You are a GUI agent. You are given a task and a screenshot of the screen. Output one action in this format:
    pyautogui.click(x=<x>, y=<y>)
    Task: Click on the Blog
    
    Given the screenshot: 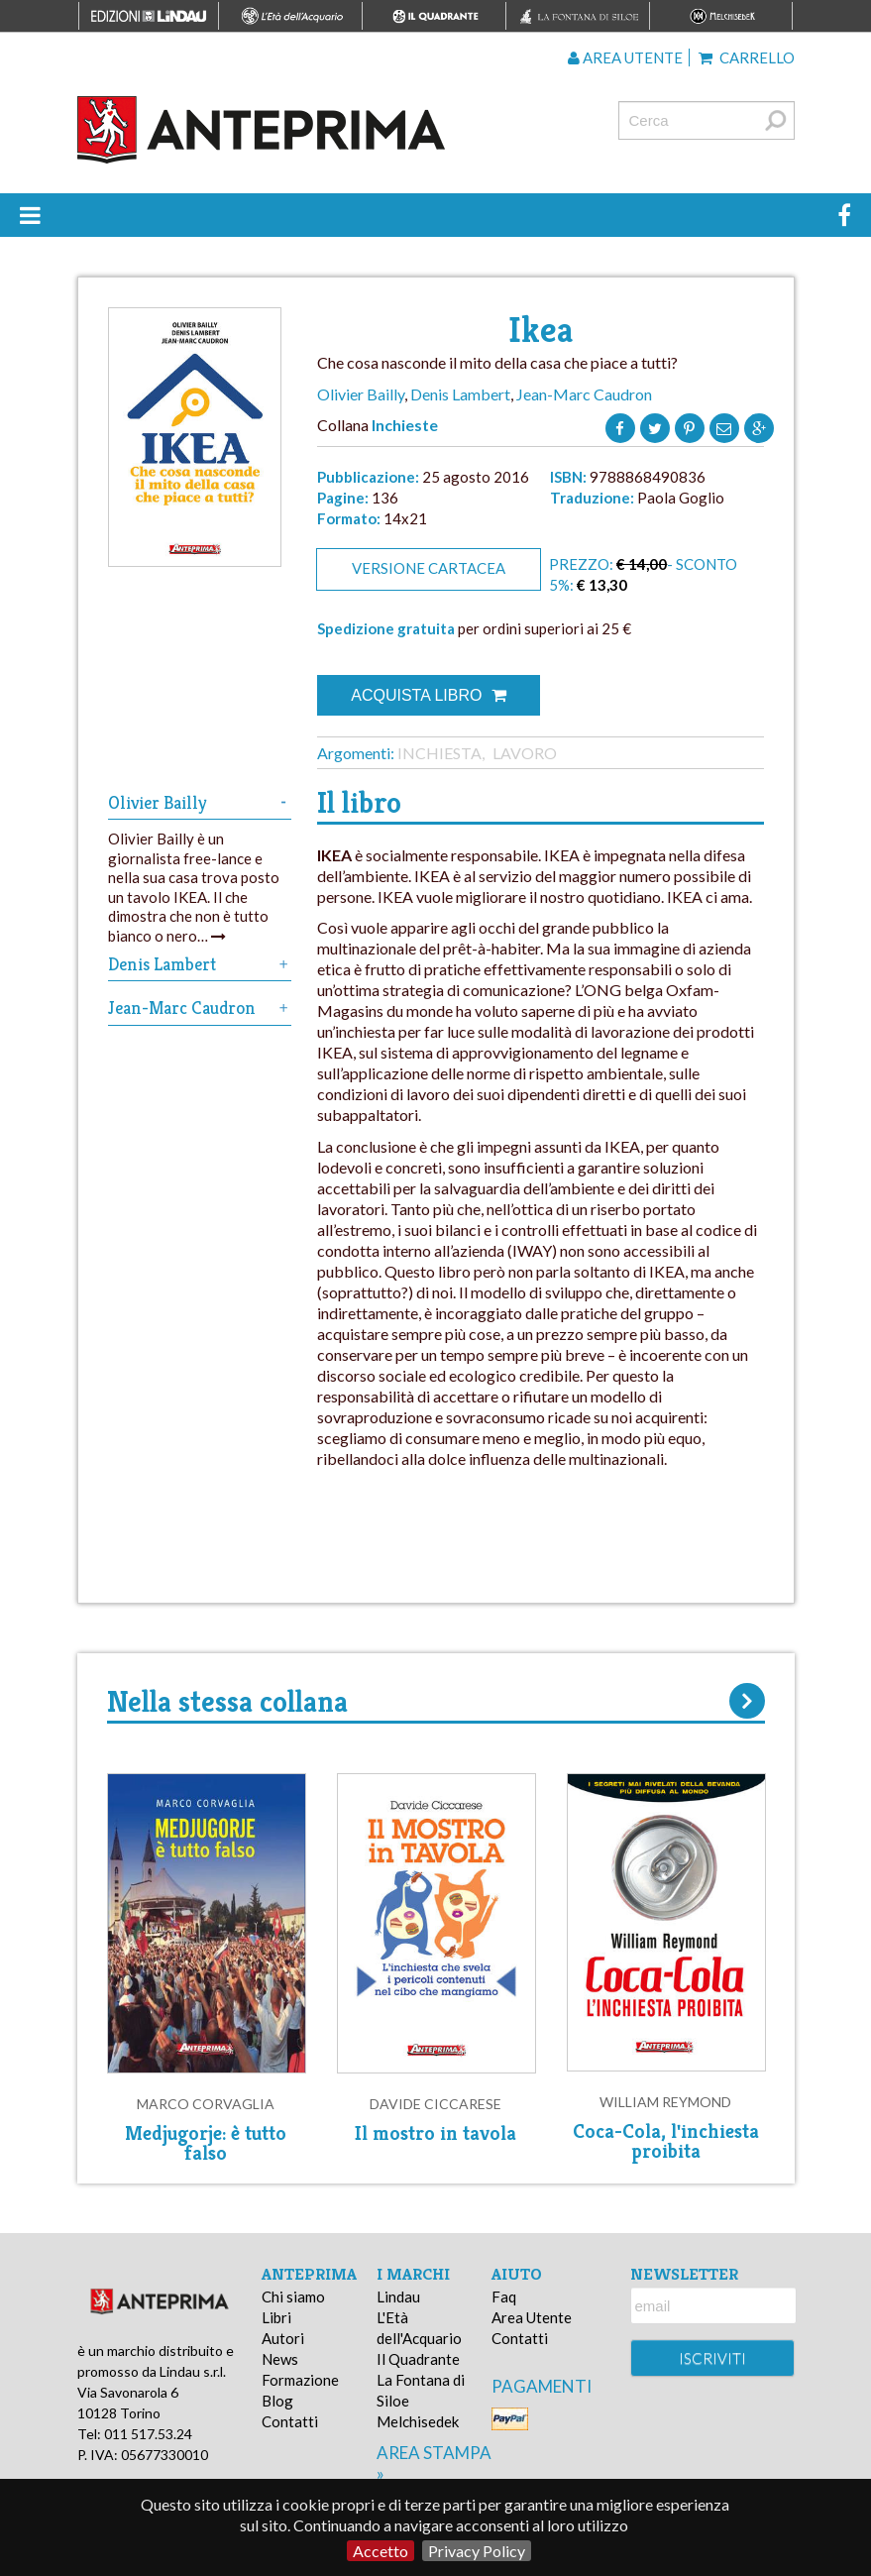 What is the action you would take?
    pyautogui.click(x=277, y=2400)
    